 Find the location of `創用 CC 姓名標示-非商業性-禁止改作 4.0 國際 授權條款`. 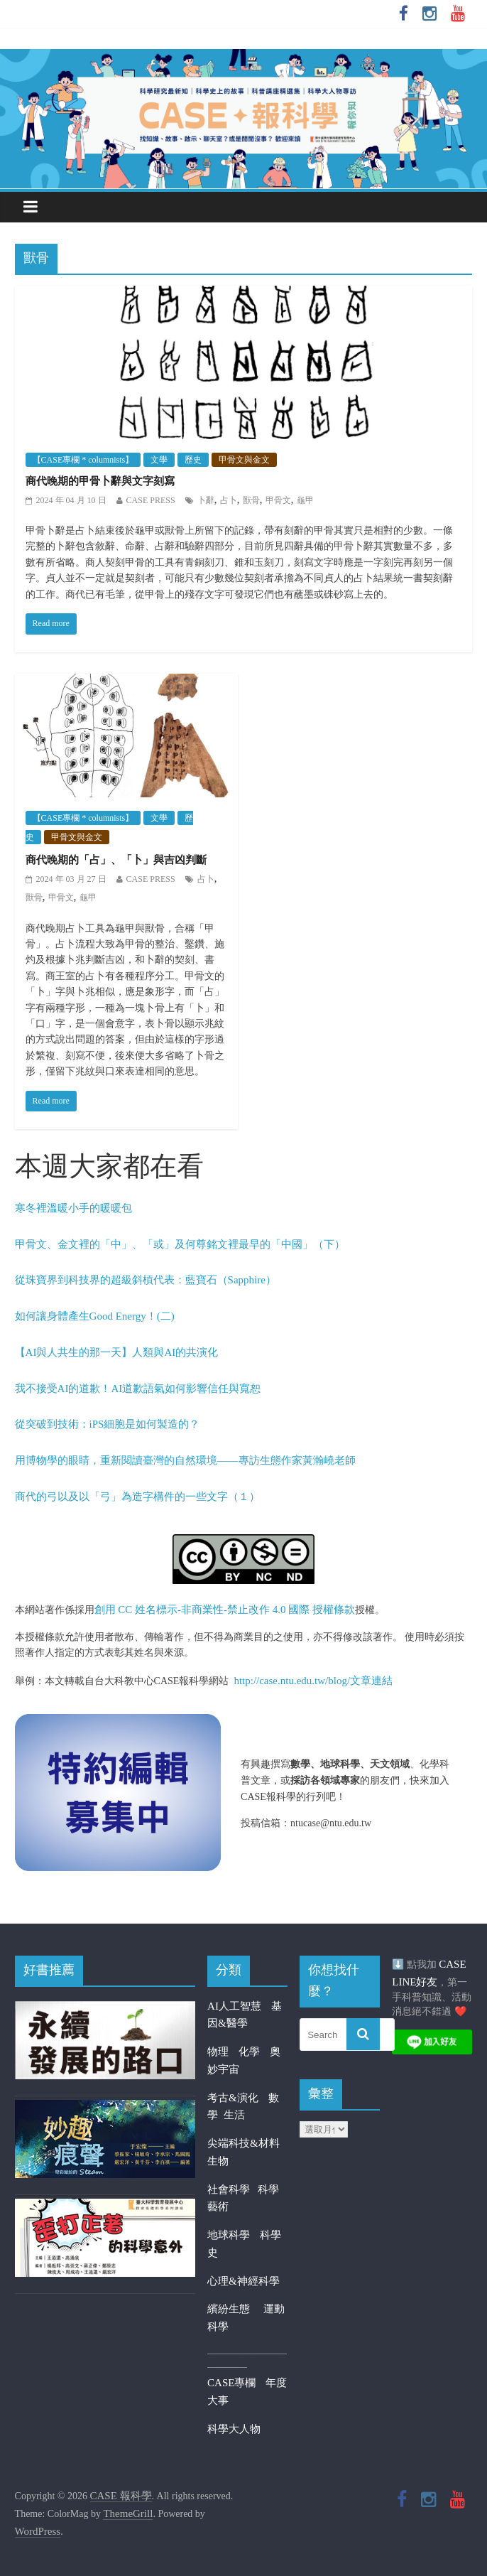

創用 CC 姓名標示-非商業性-禁止改作 4.0 國際 授權條款 is located at coordinates (225, 1609).